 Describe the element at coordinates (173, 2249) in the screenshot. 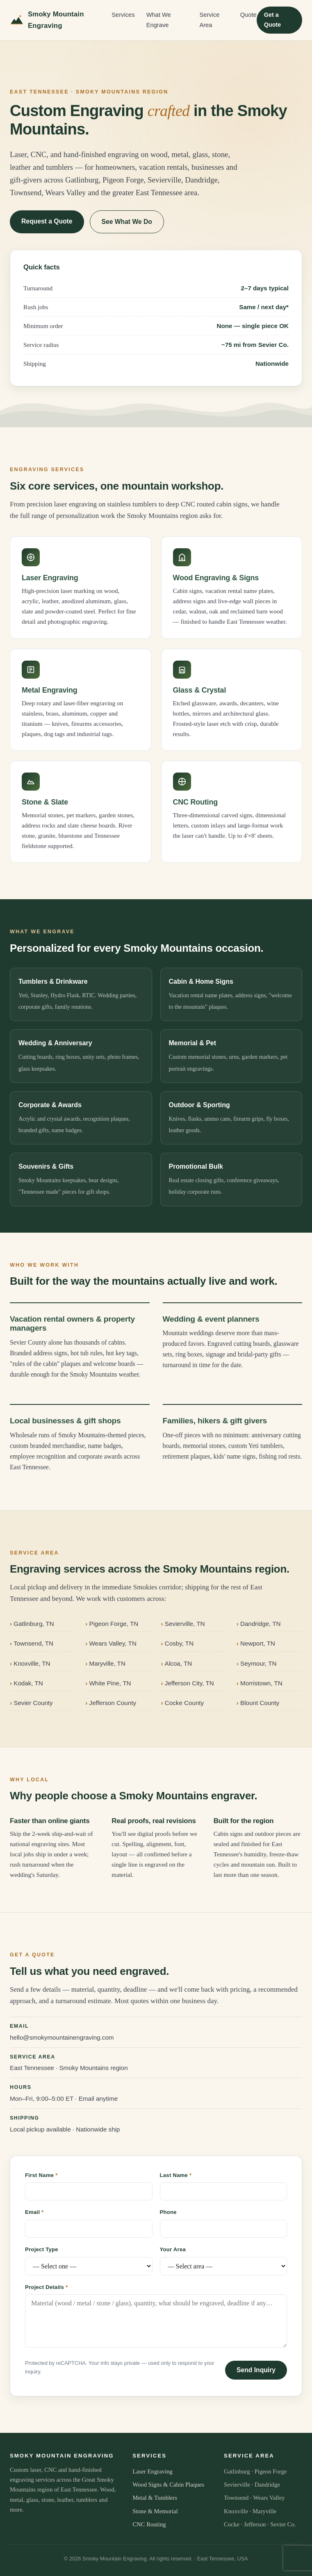

I see `Your Area` at that location.